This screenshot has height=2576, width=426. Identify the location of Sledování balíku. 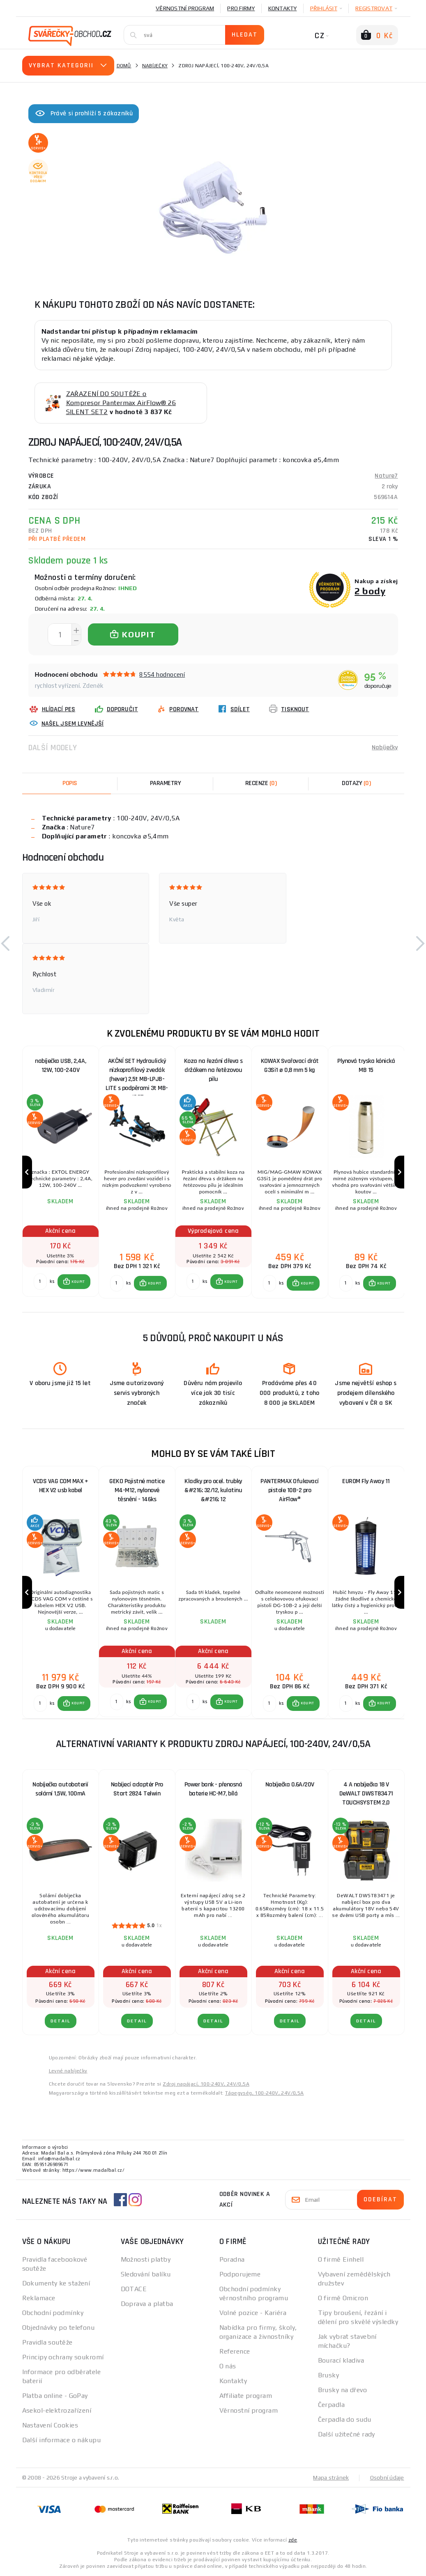
(146, 2274).